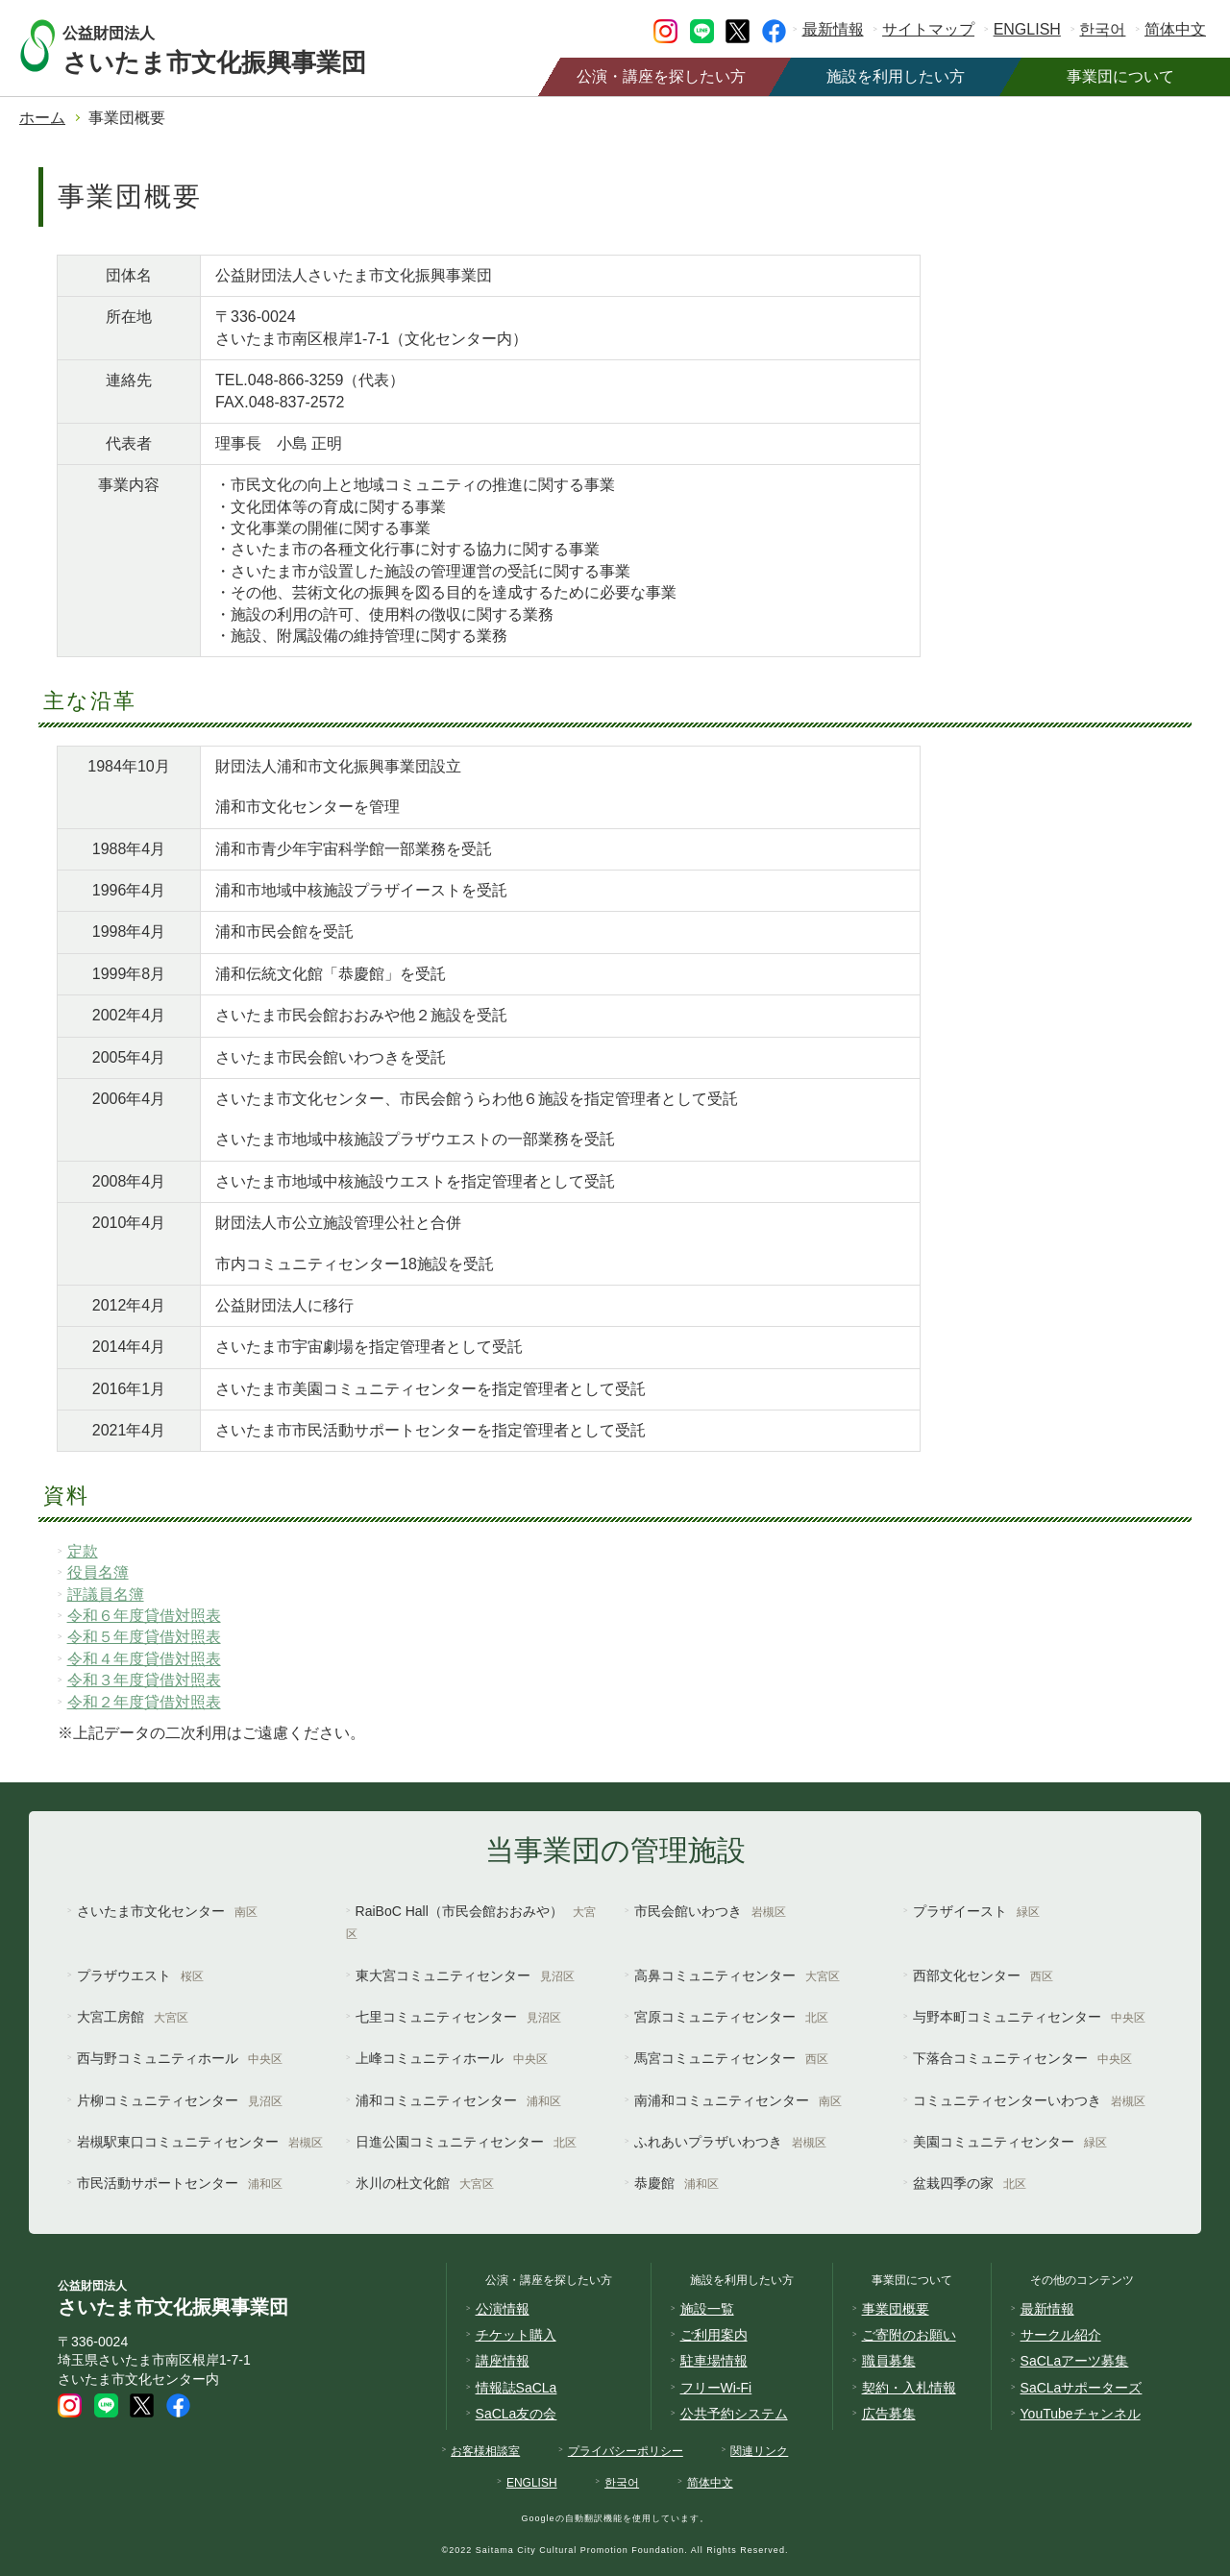 The image size is (1230, 2576). Describe the element at coordinates (625, 2451) in the screenshot. I see `プライバシーポリシー` at that location.